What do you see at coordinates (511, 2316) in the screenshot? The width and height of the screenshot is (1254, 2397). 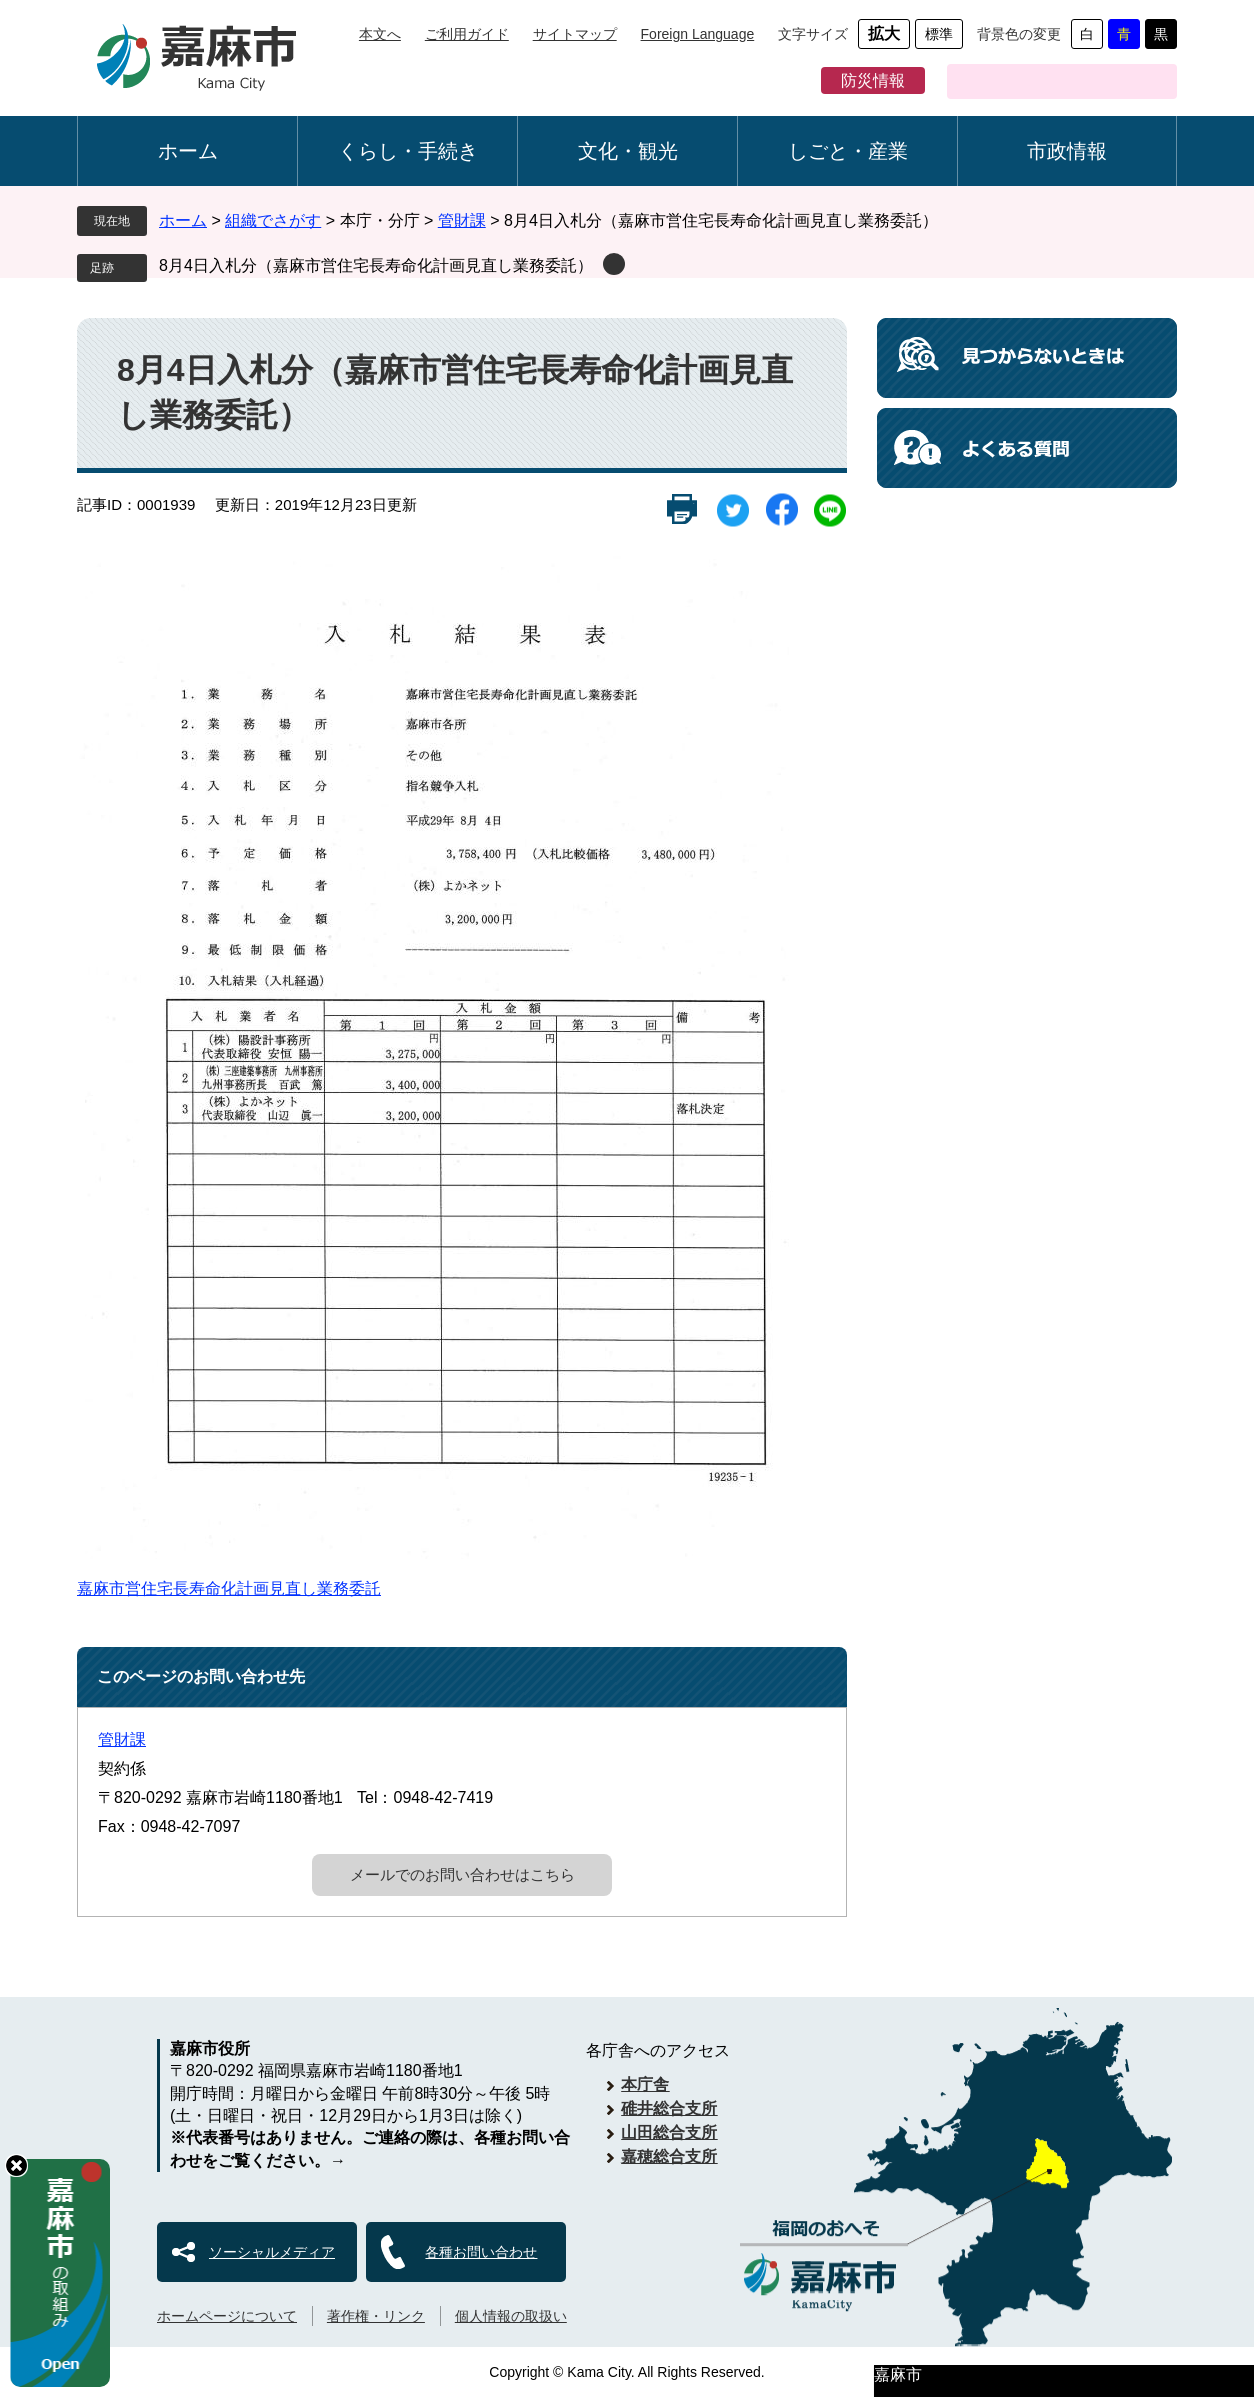 I see `個人情報の取扱い` at bounding box center [511, 2316].